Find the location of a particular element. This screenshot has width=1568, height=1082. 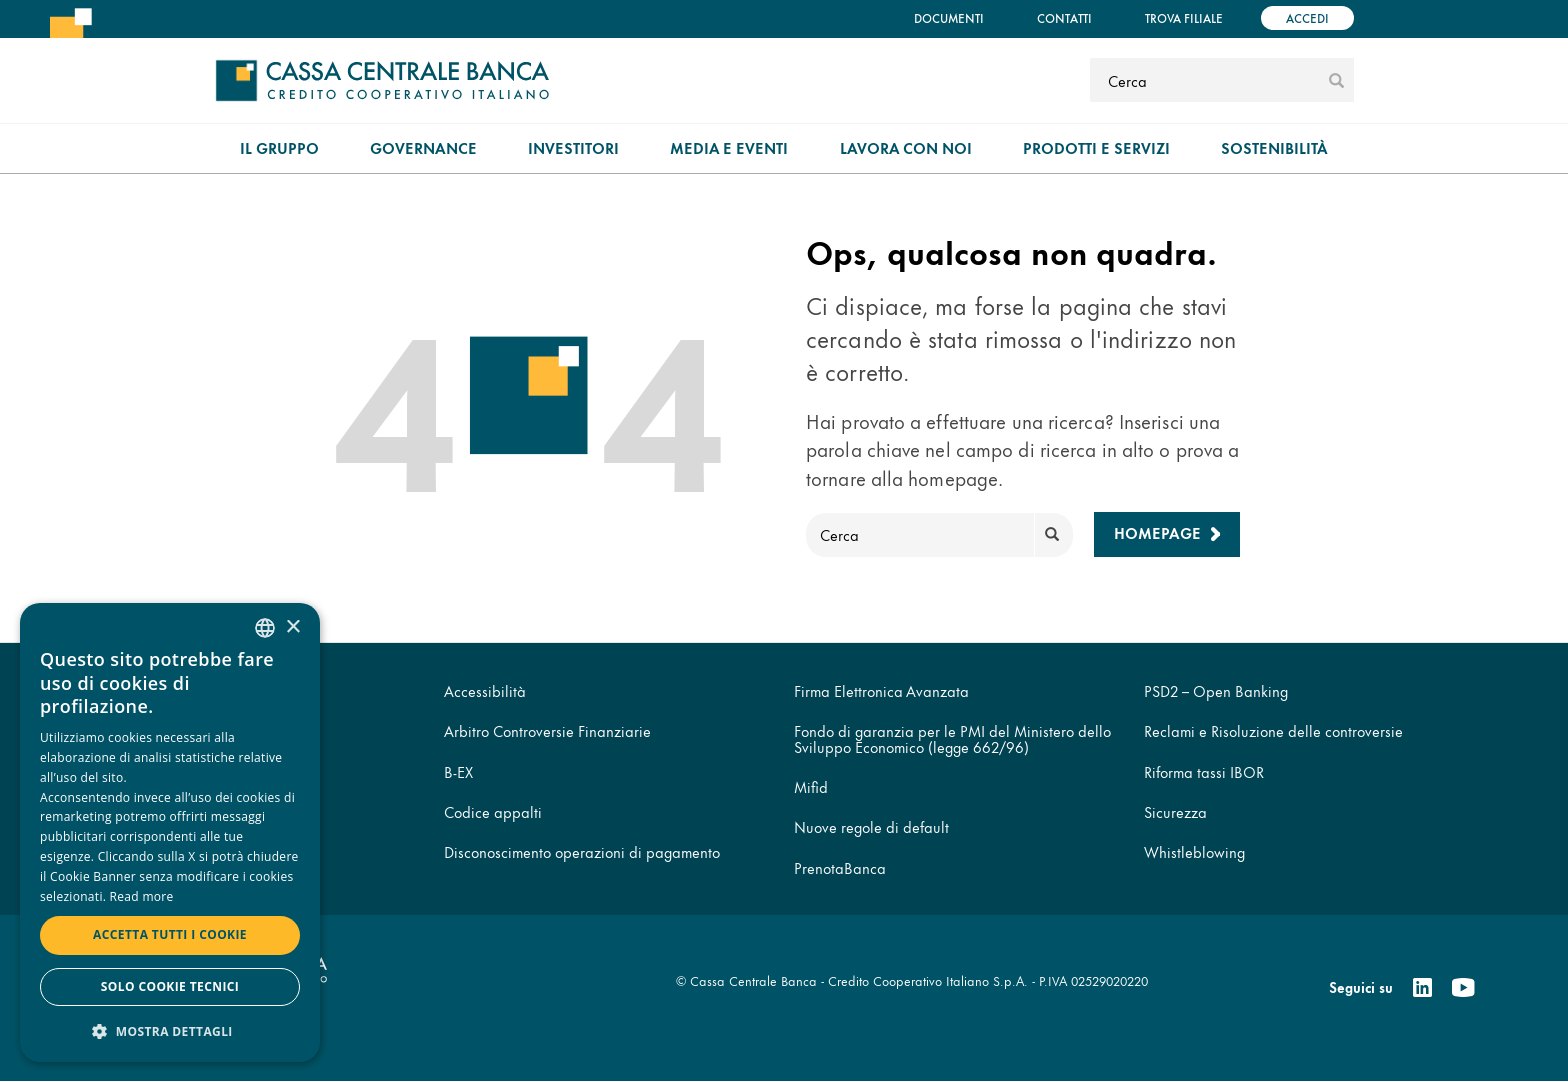

Whistleblowing is located at coordinates (1194, 851).